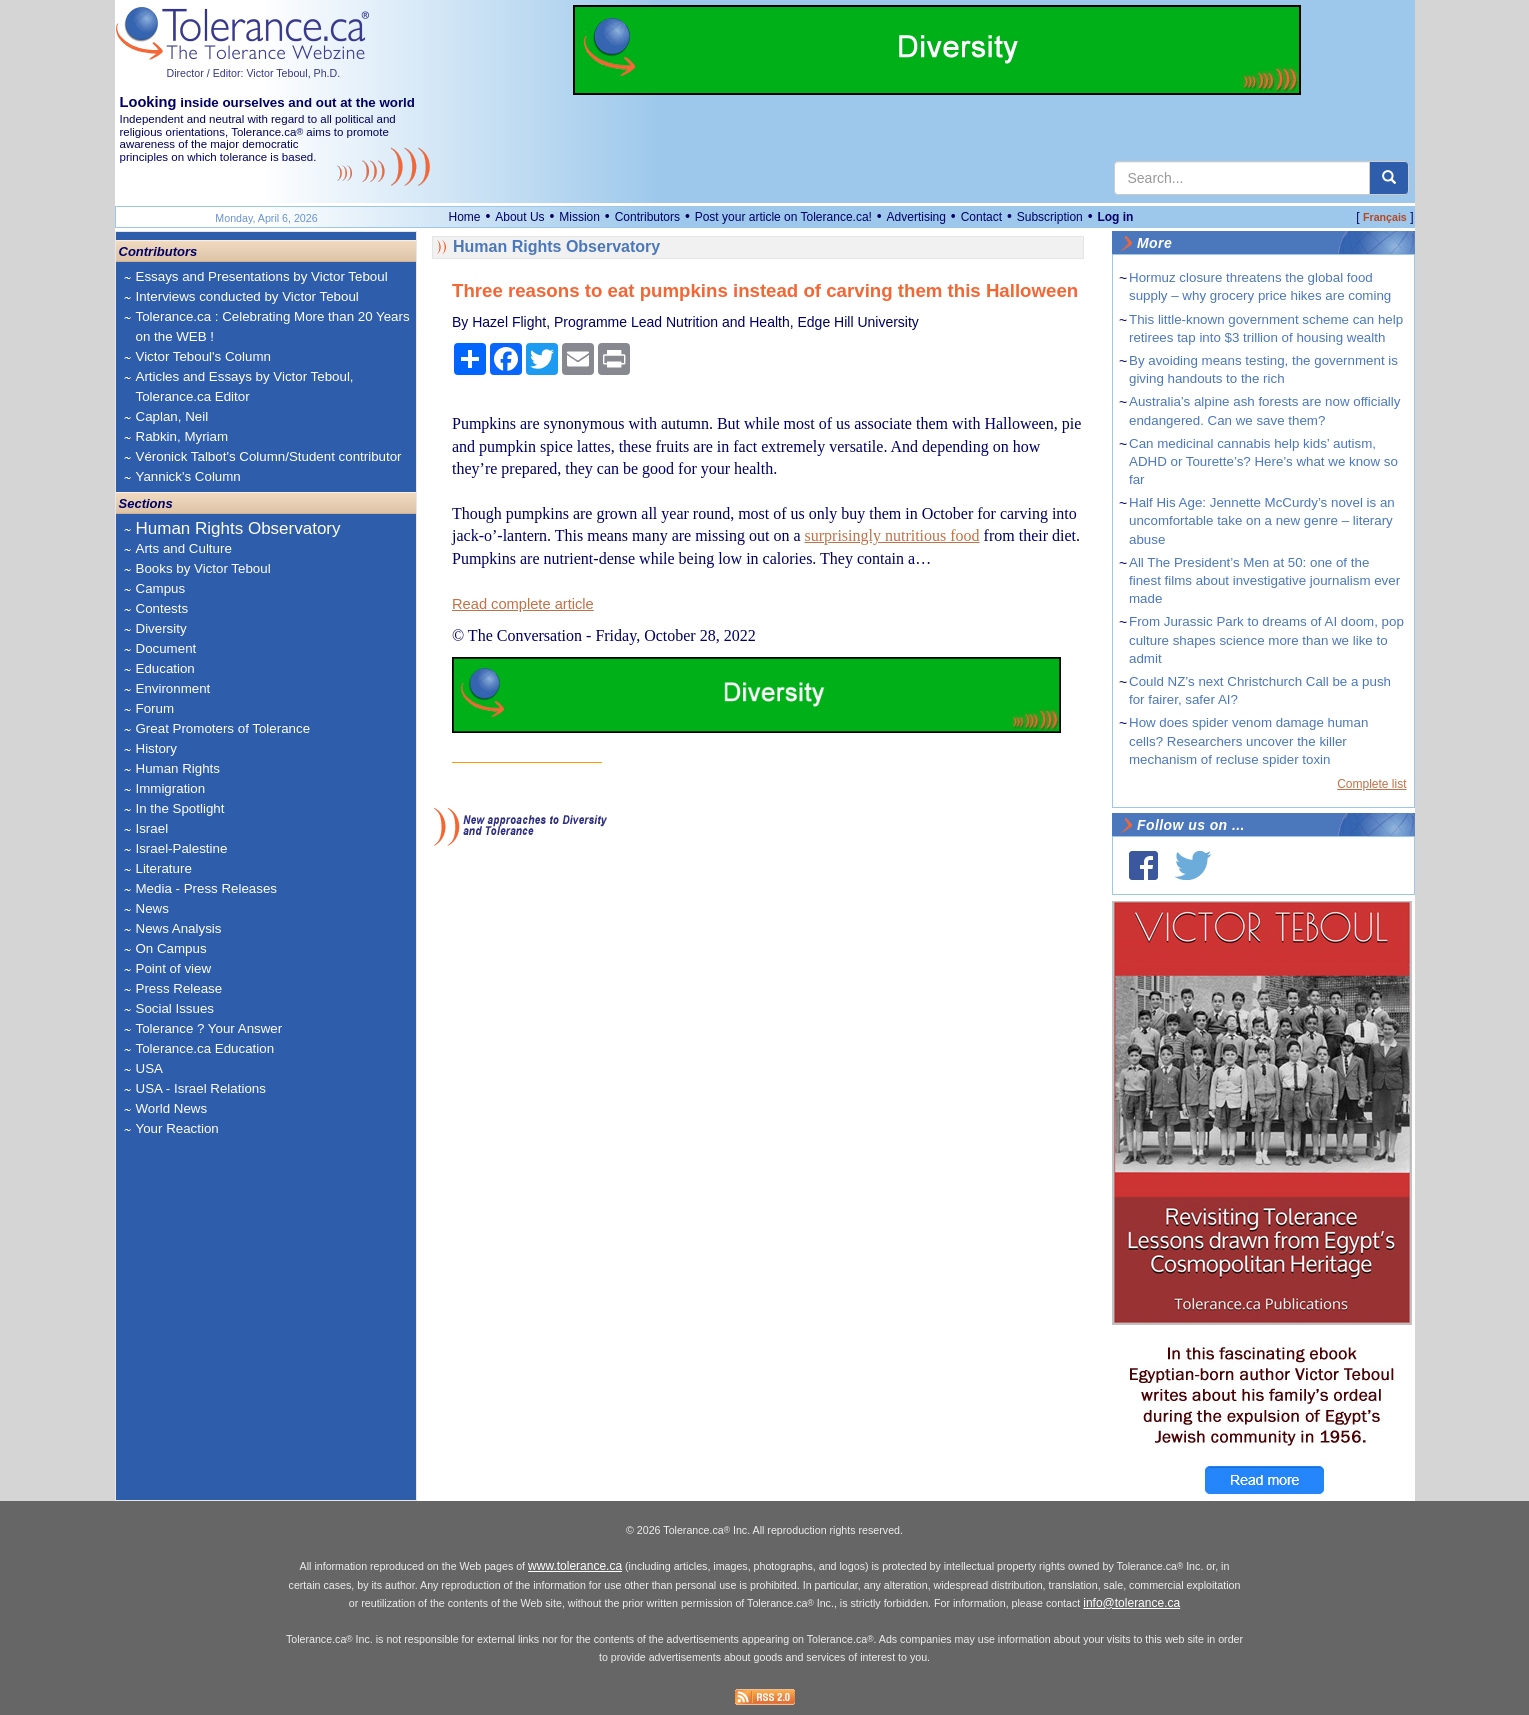  Describe the element at coordinates (149, 1068) in the screenshot. I see `USA` at that location.